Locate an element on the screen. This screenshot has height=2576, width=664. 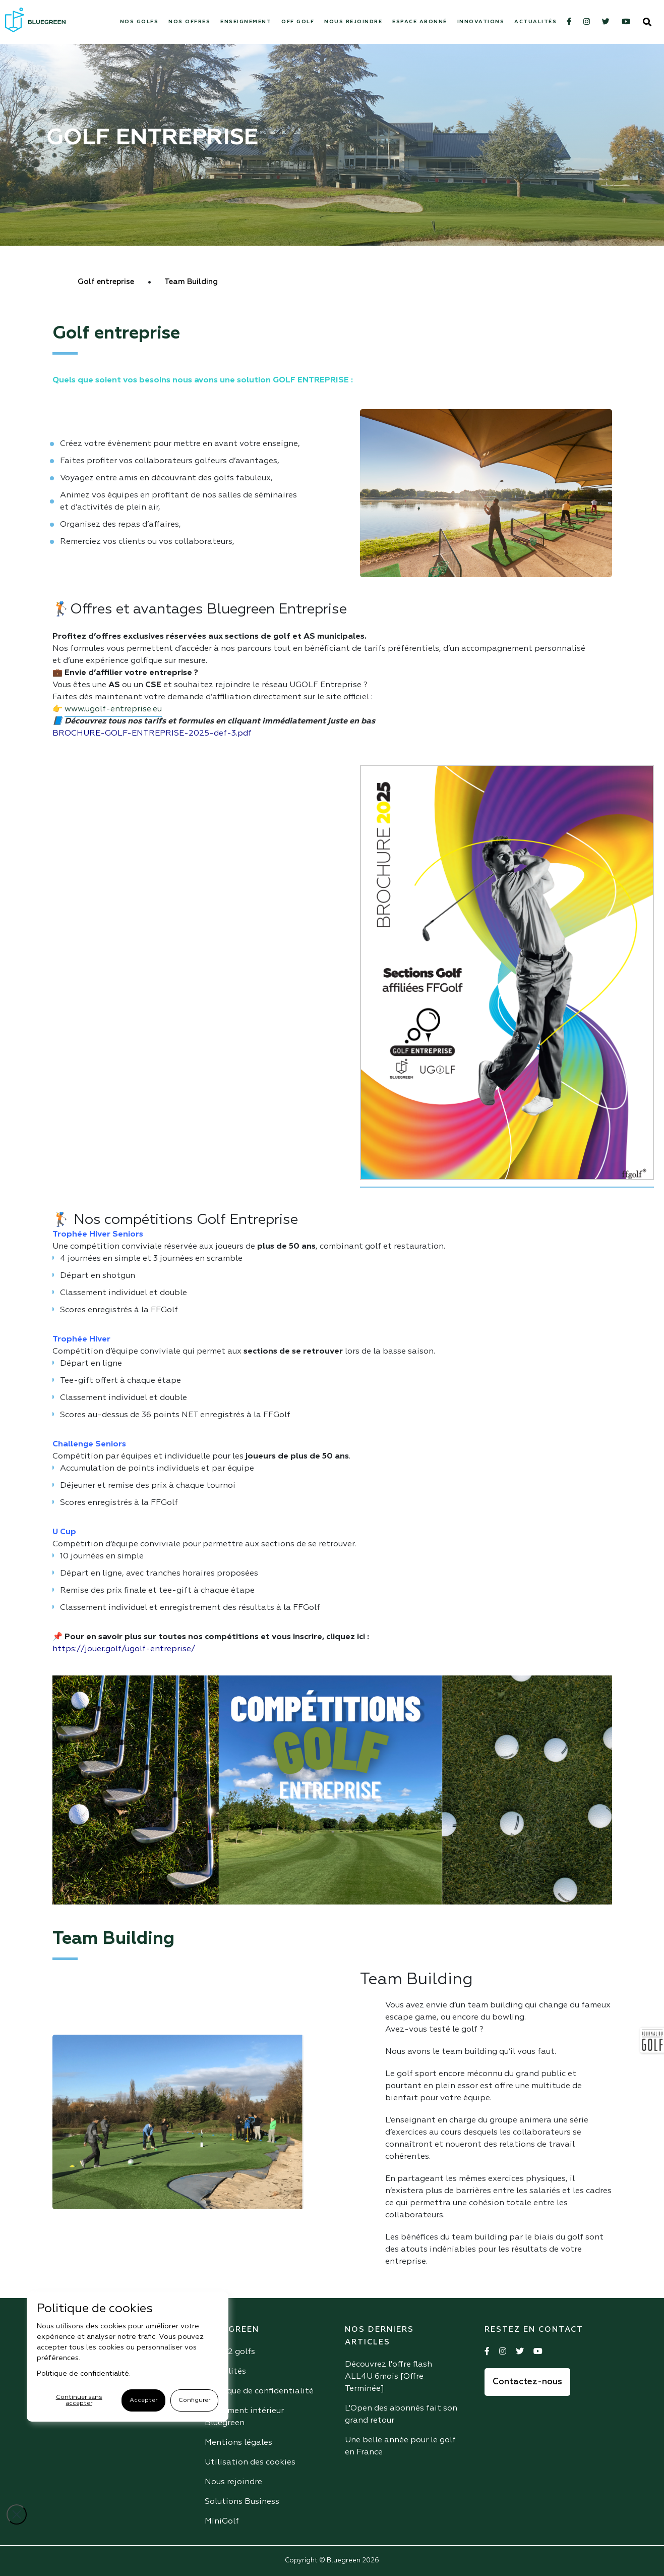
Espace abonné is located at coordinates (419, 21).